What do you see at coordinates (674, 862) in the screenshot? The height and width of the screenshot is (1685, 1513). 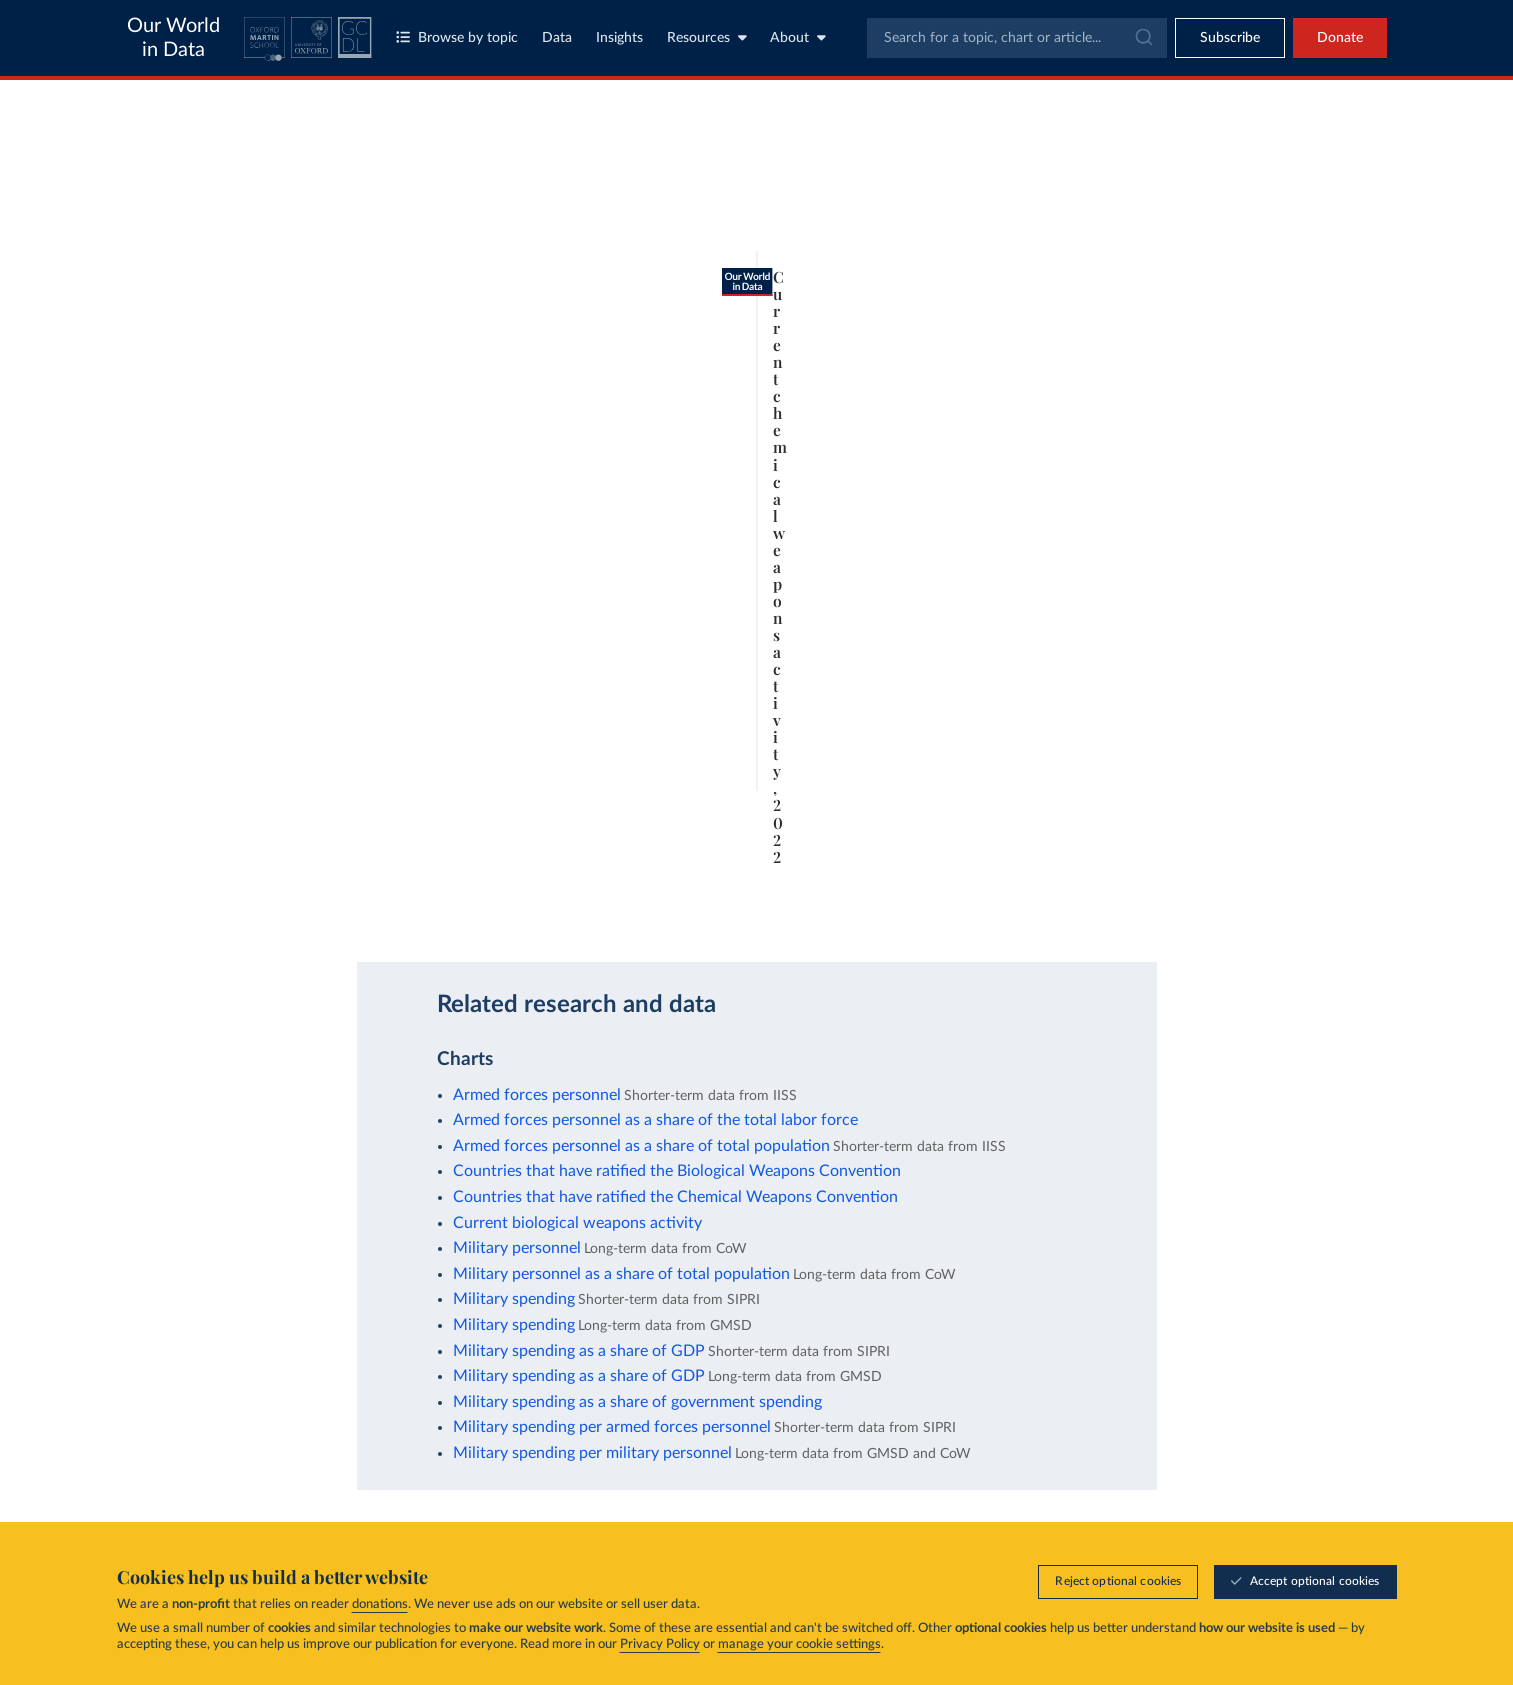 I see `Learn more about this data` at bounding box center [674, 862].